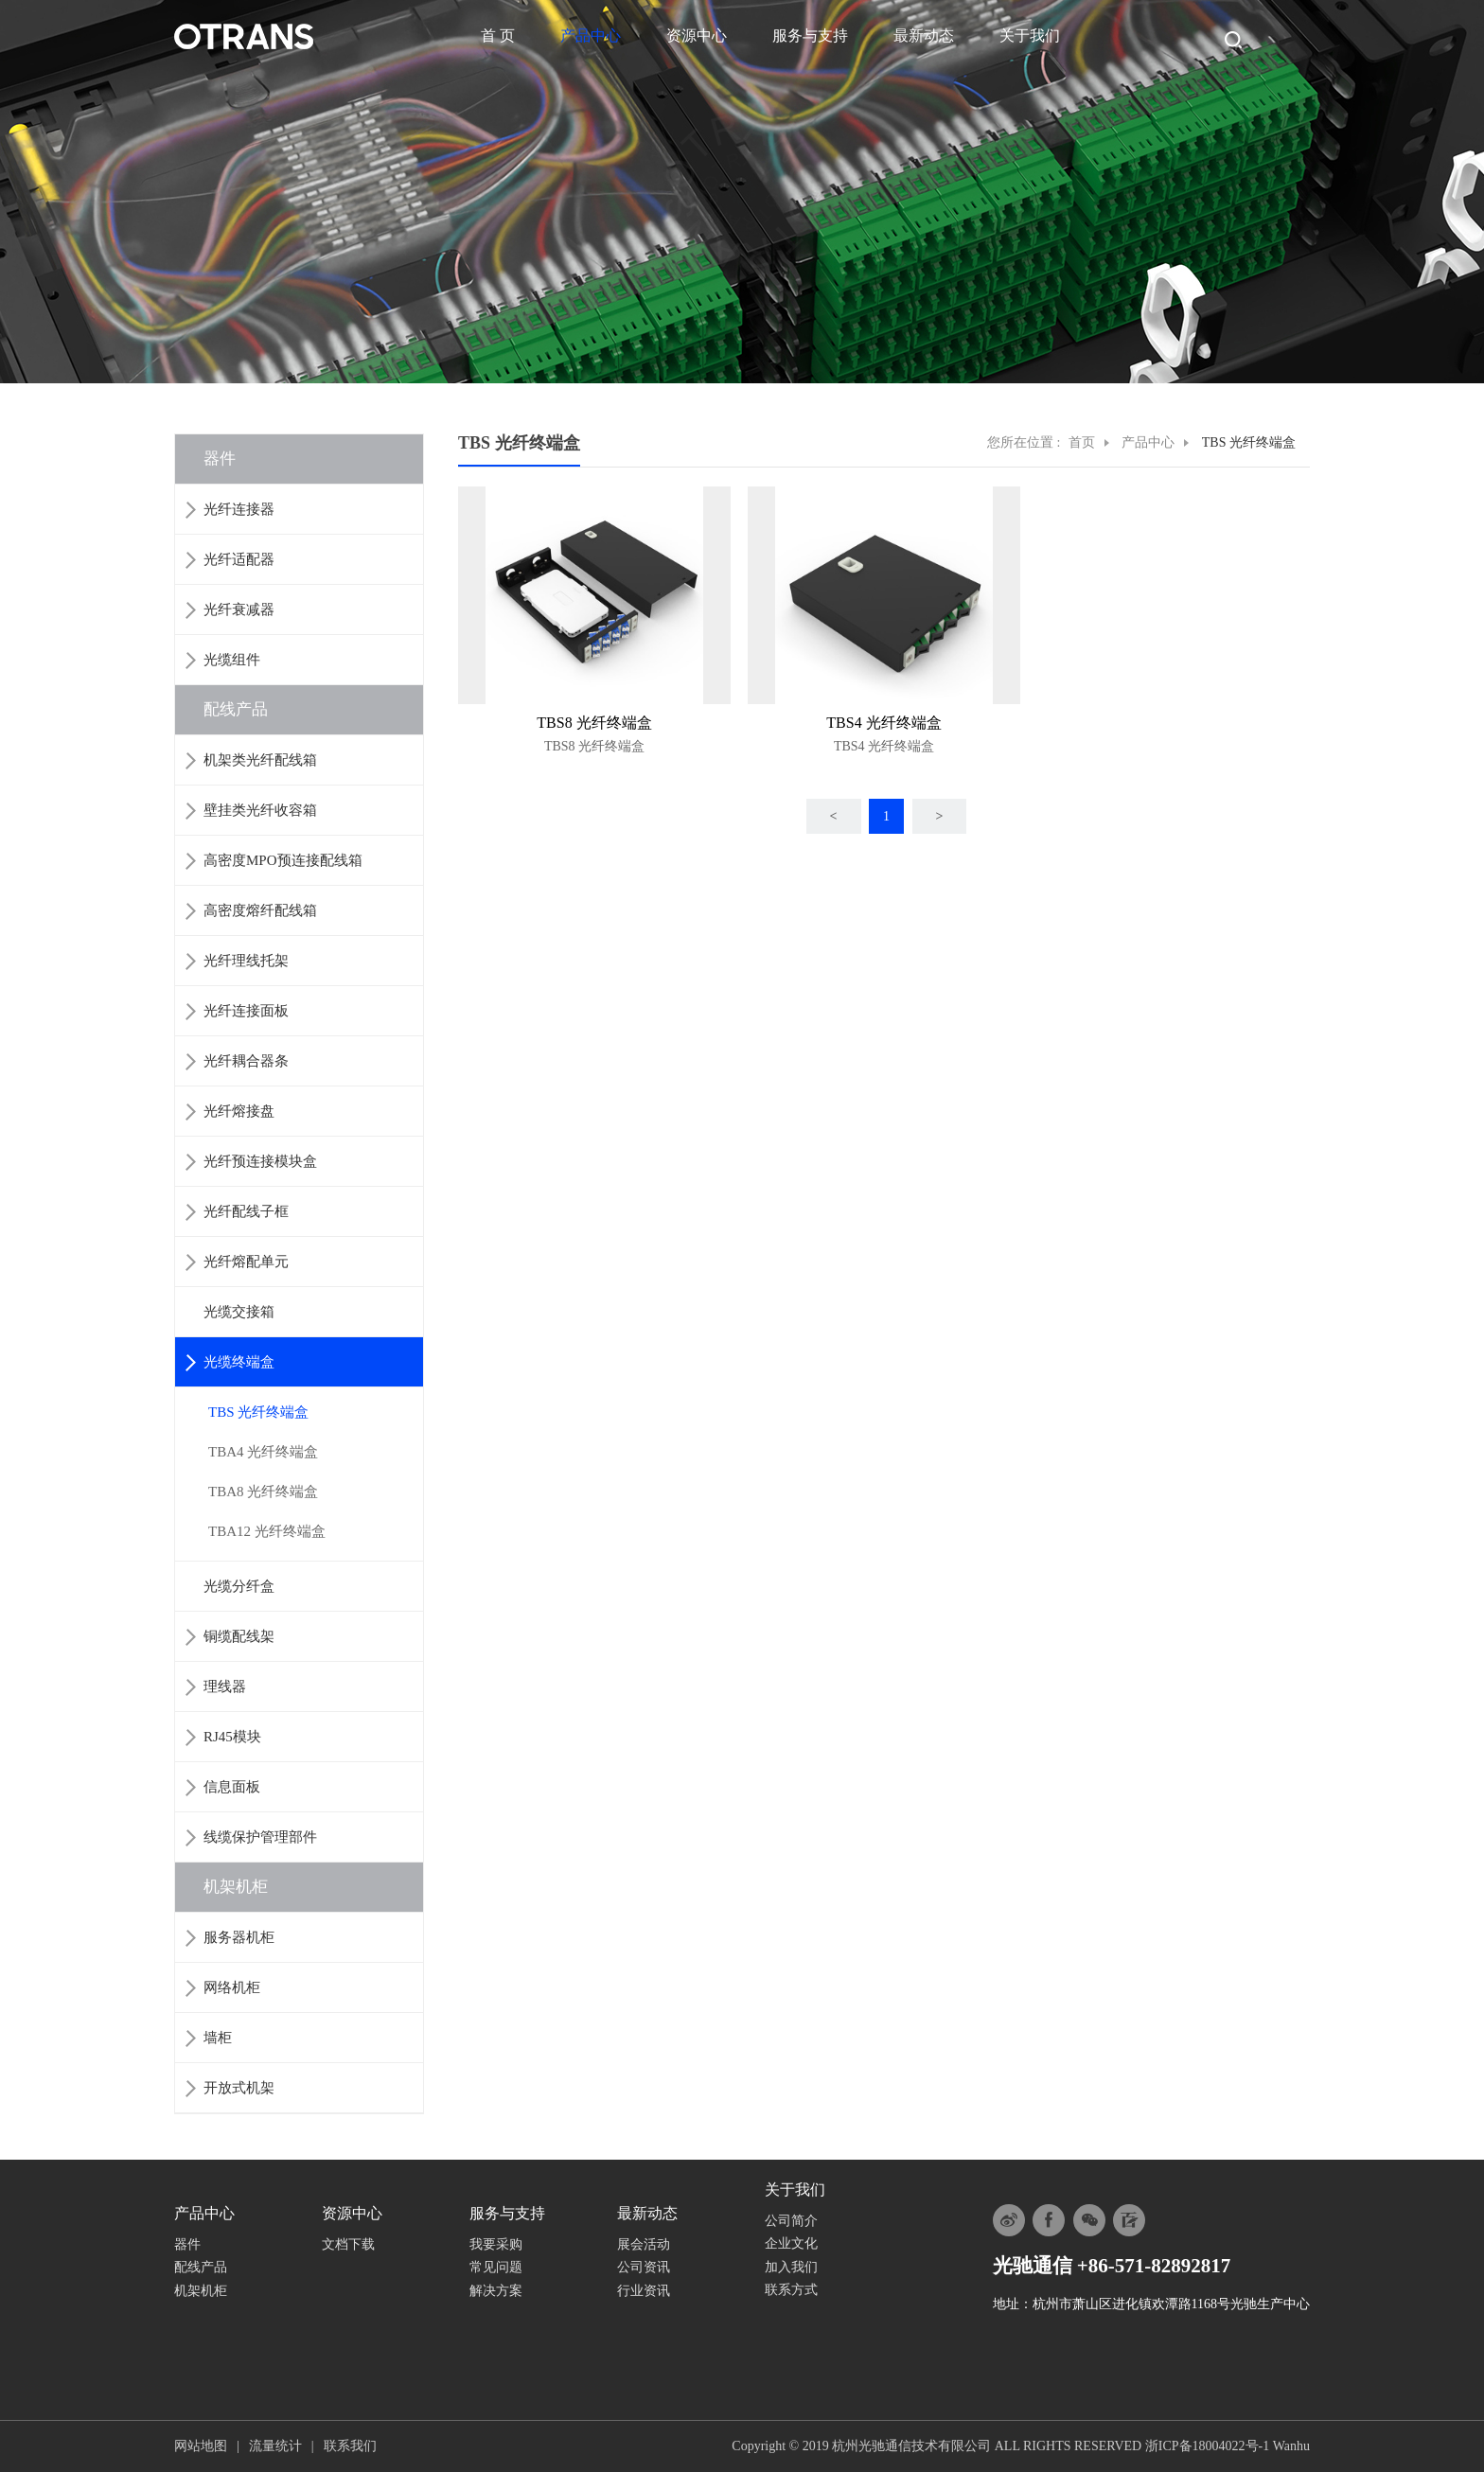 This screenshot has height=2472, width=1484. Describe the element at coordinates (643, 2244) in the screenshot. I see `展会活动` at that location.